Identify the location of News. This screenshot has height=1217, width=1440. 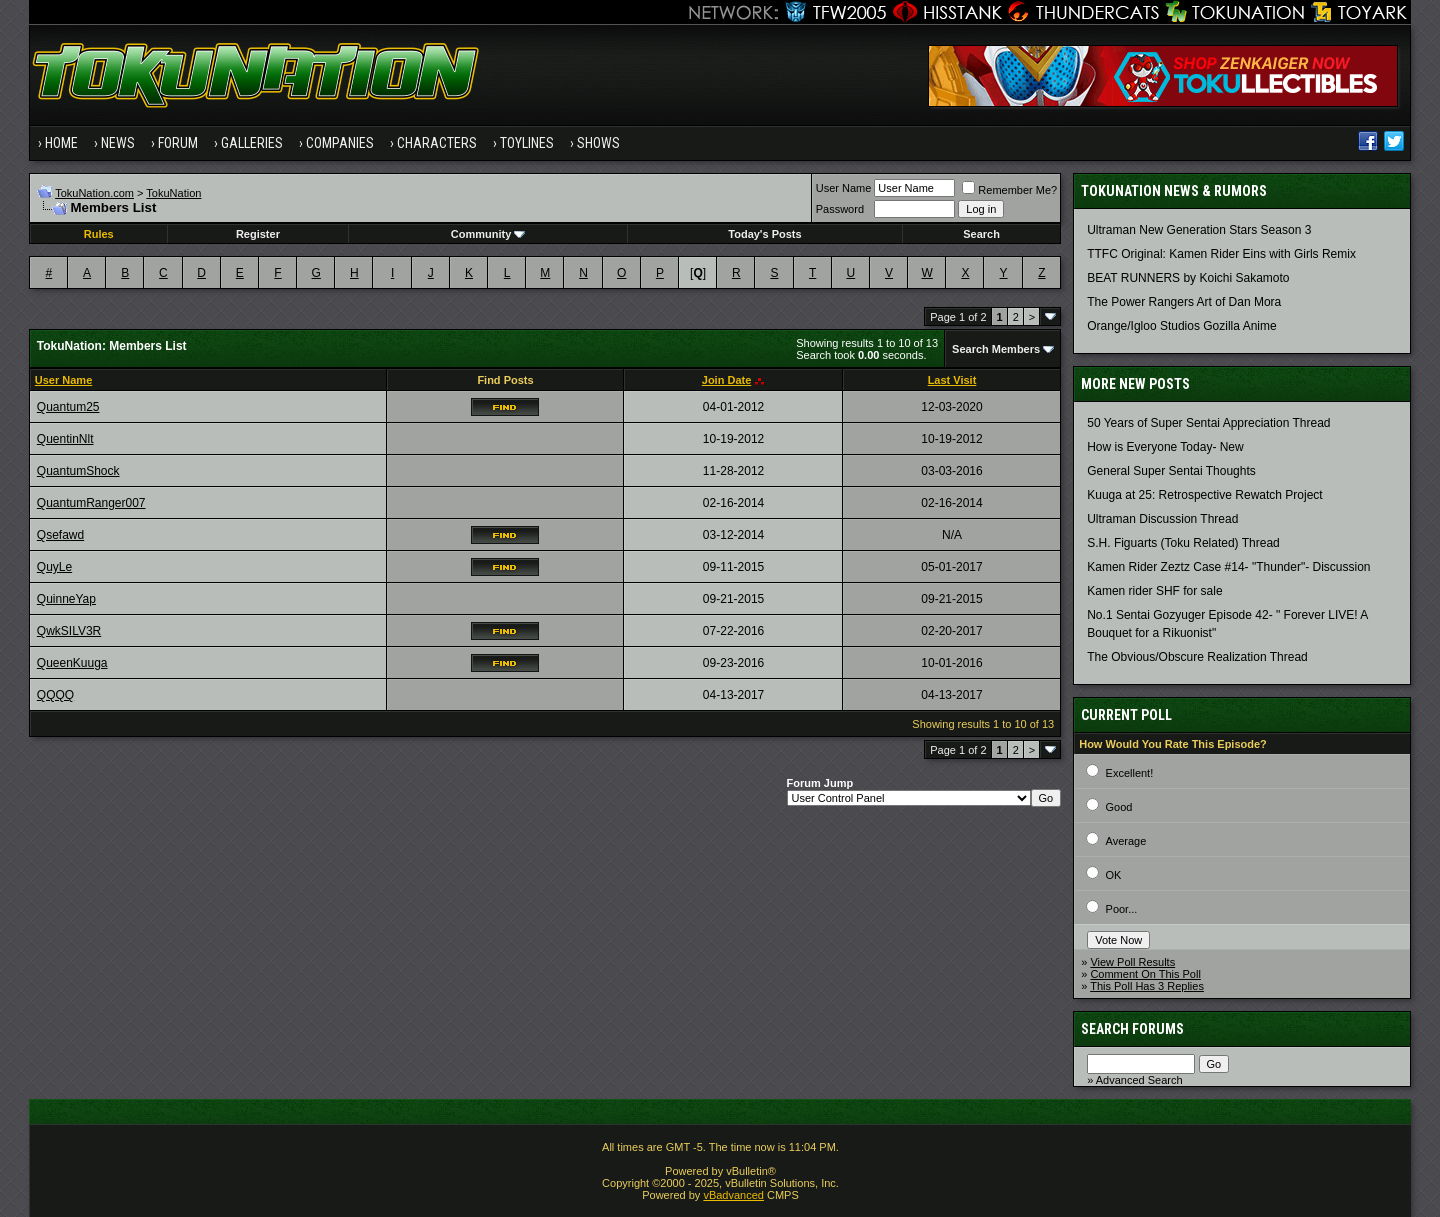
(118, 143).